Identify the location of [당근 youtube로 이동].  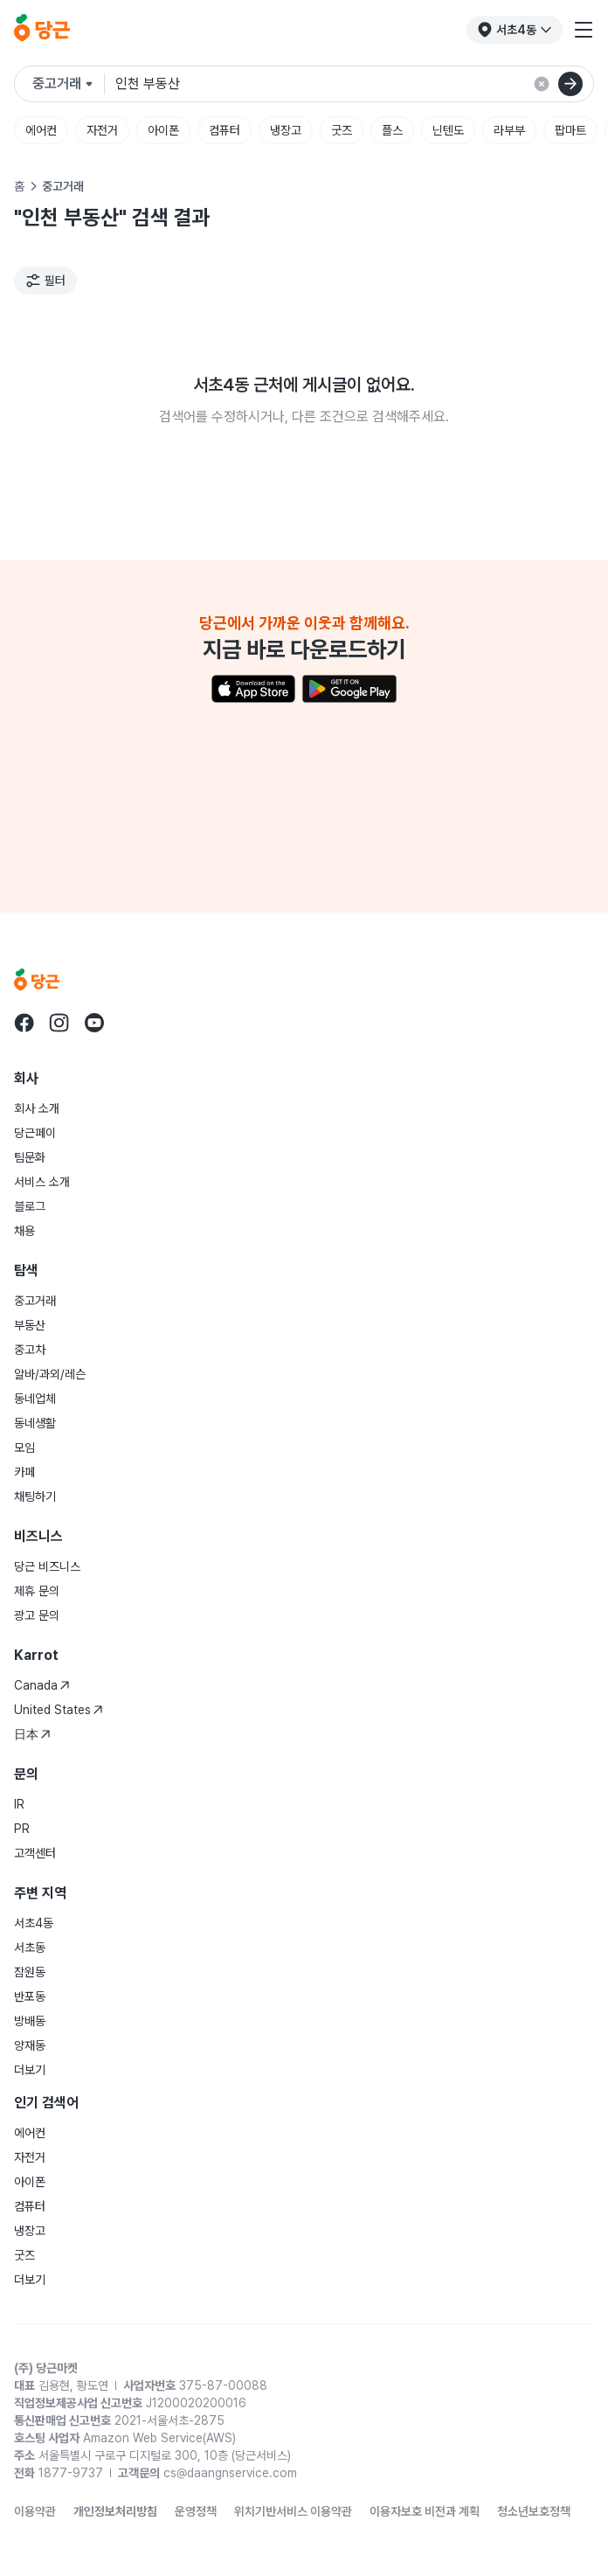
(94, 1022).